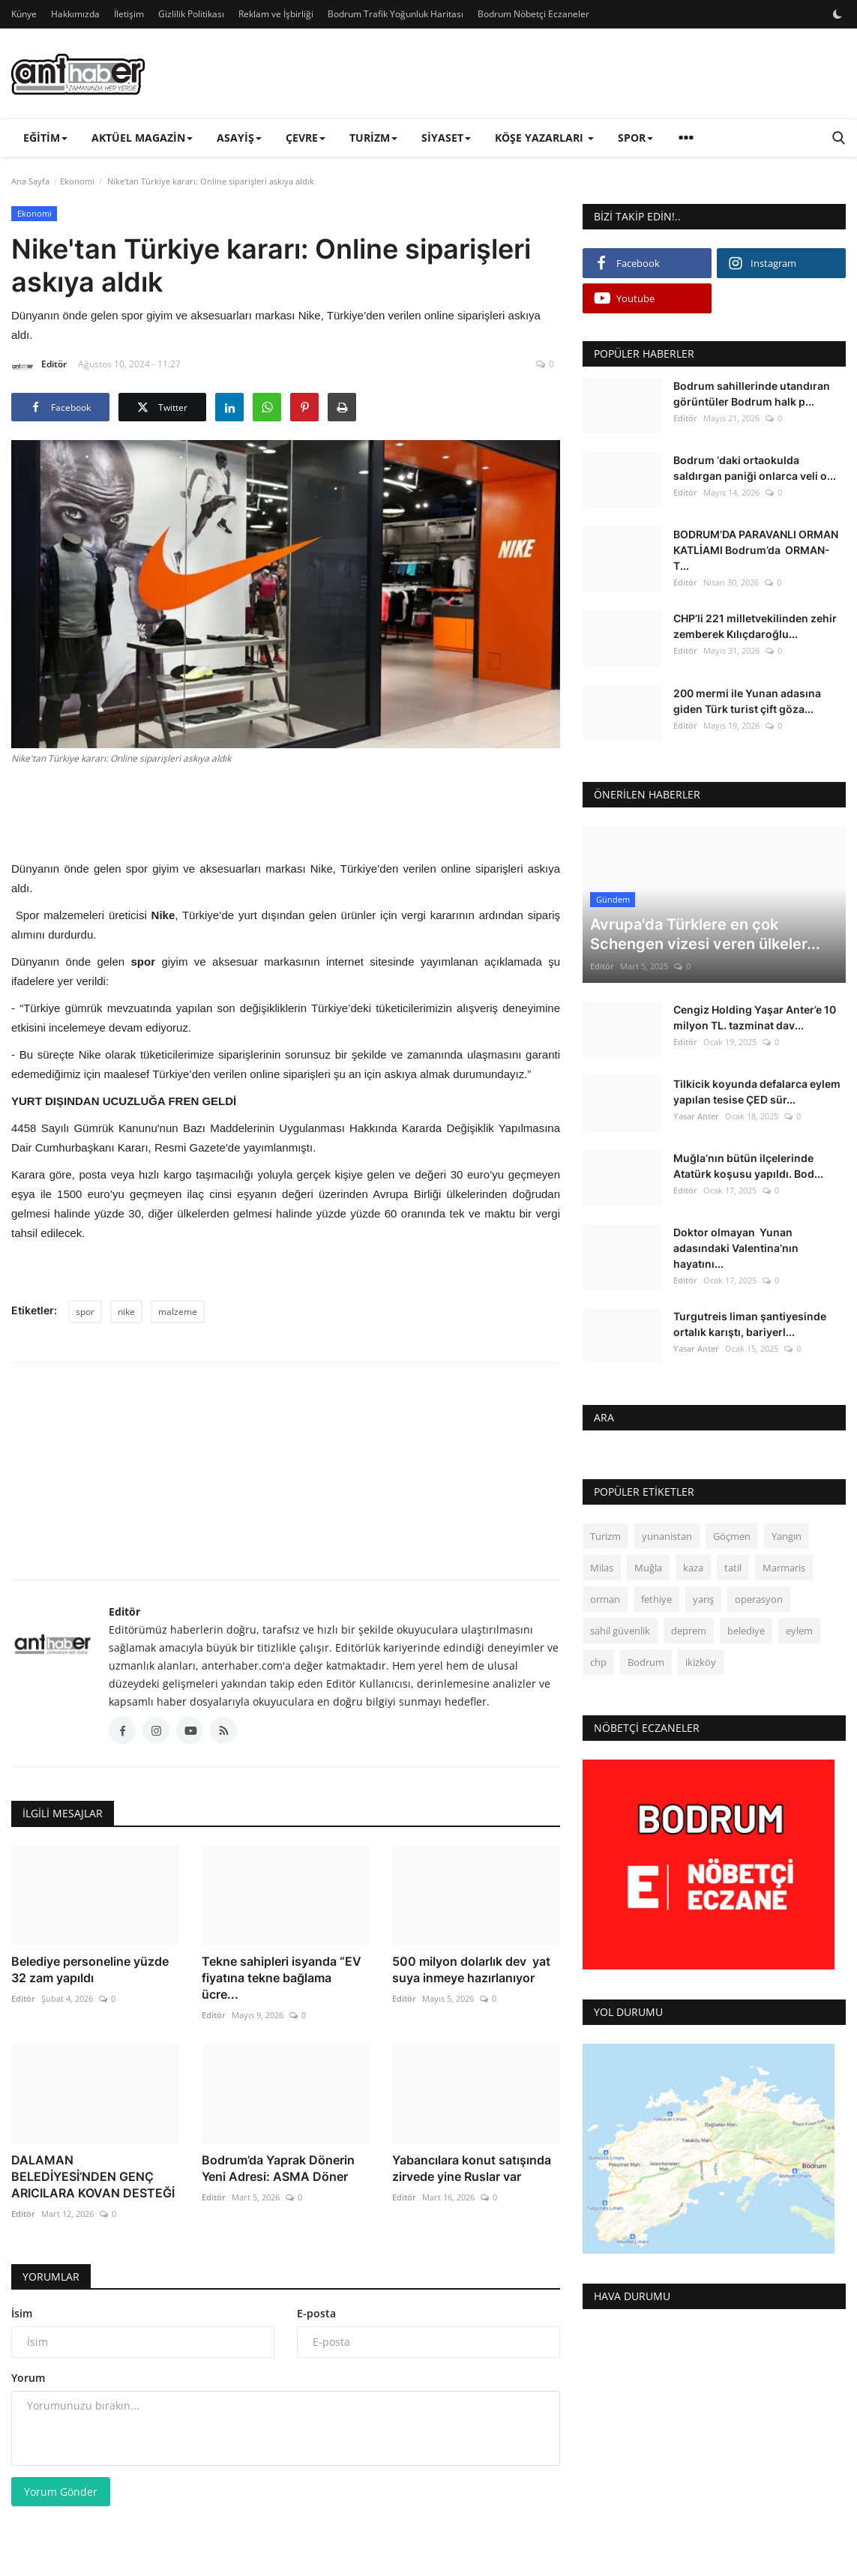 This screenshot has width=857, height=2576. What do you see at coordinates (126, 1311) in the screenshot?
I see `nike` at bounding box center [126, 1311].